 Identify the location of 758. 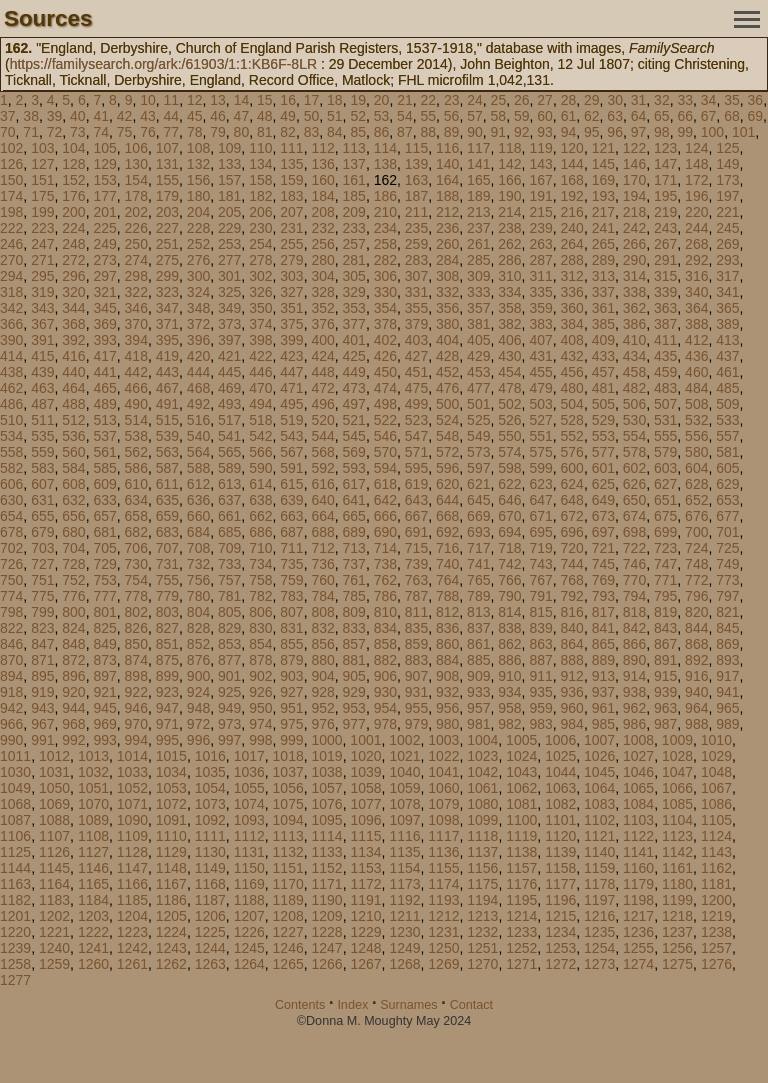
(260, 580).